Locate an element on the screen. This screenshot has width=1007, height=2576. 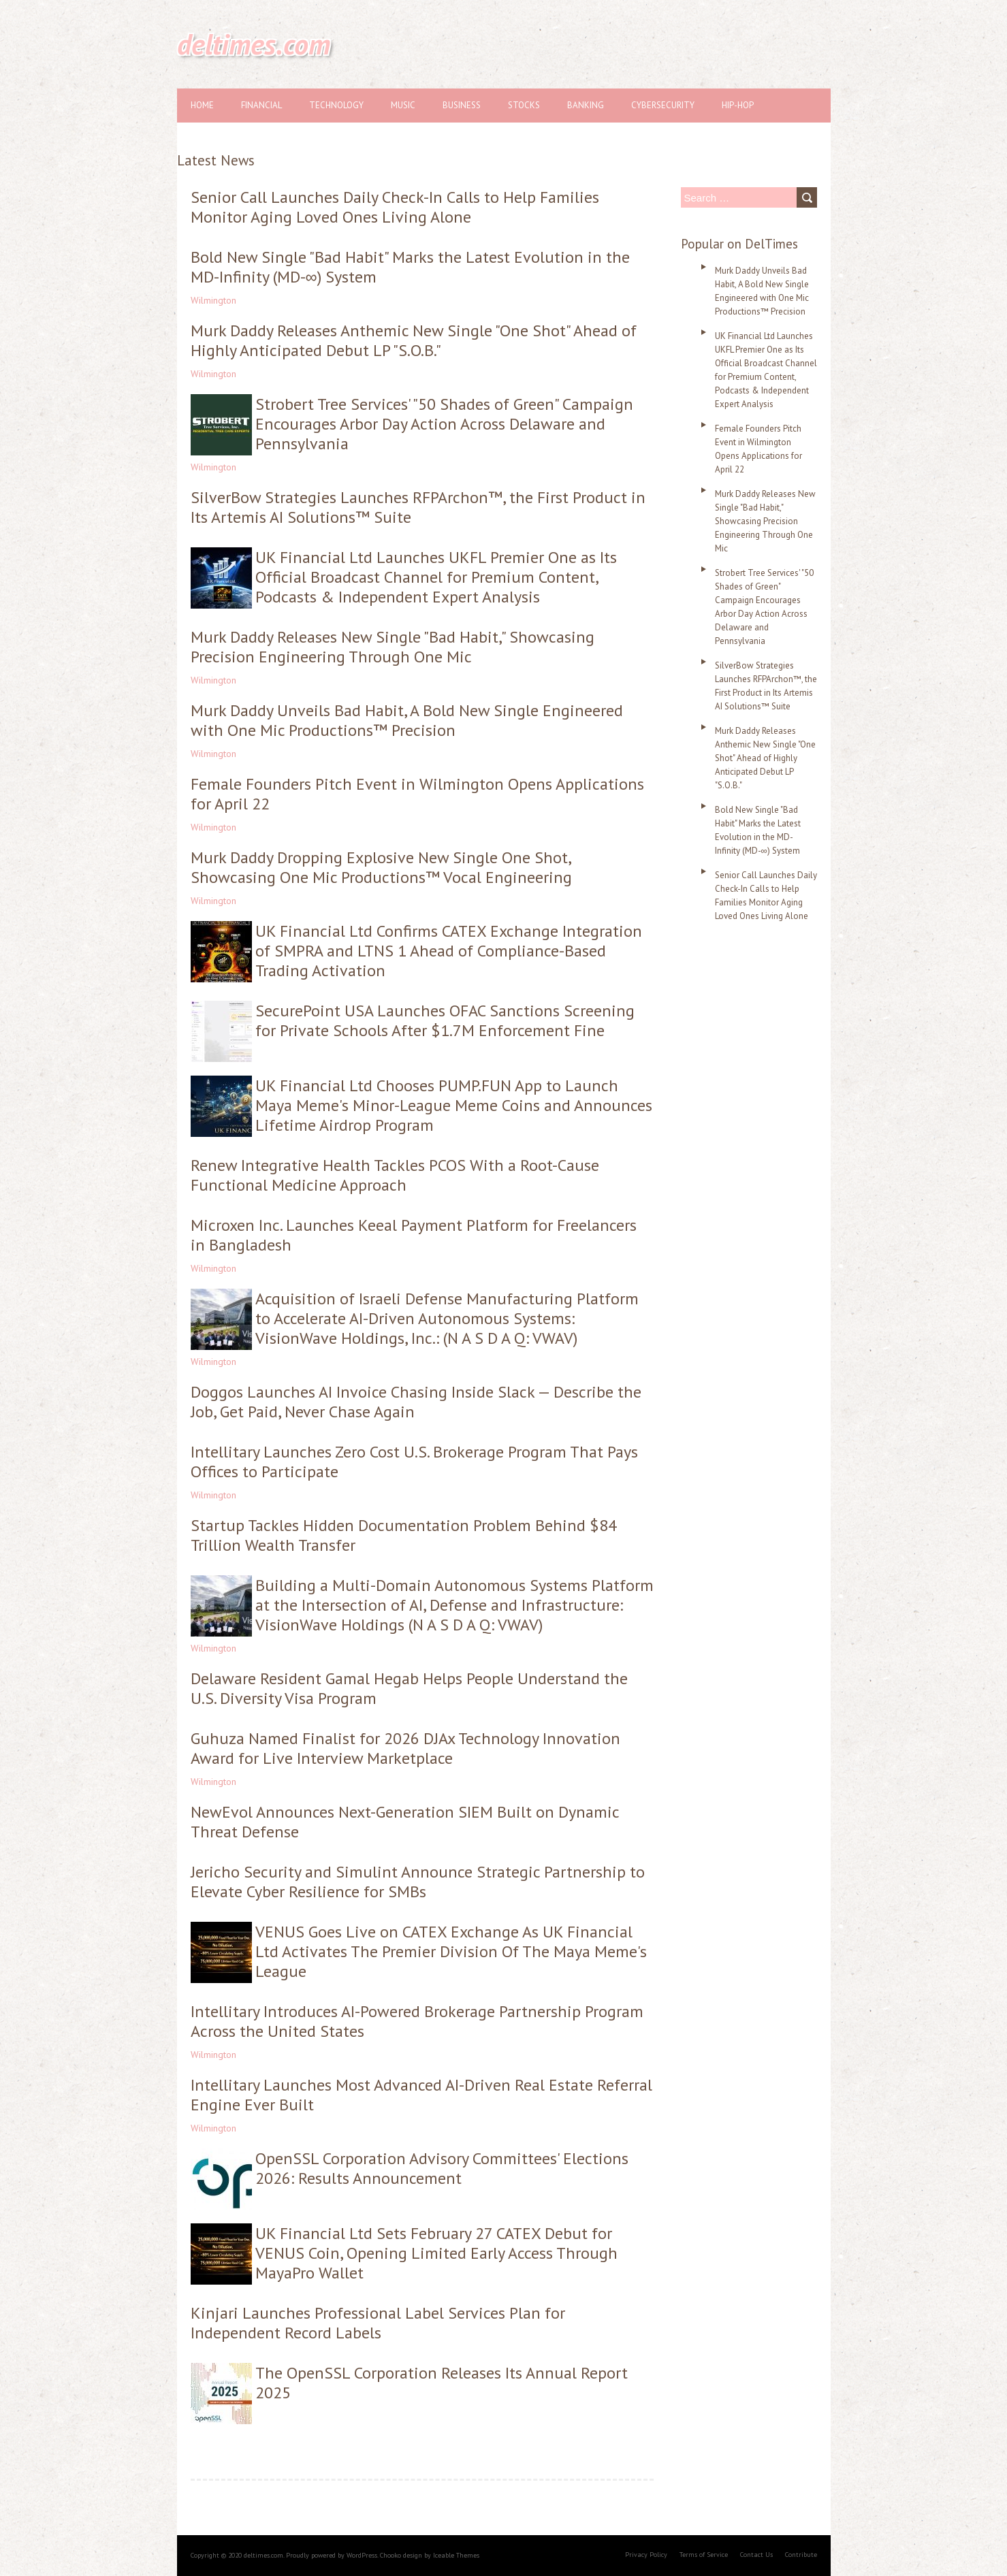
Murk Daddy Releases Anthemic New Single "One Shot" Ahead of Highly Anticipated Debut LP "S.O.B." is located at coordinates (414, 340).